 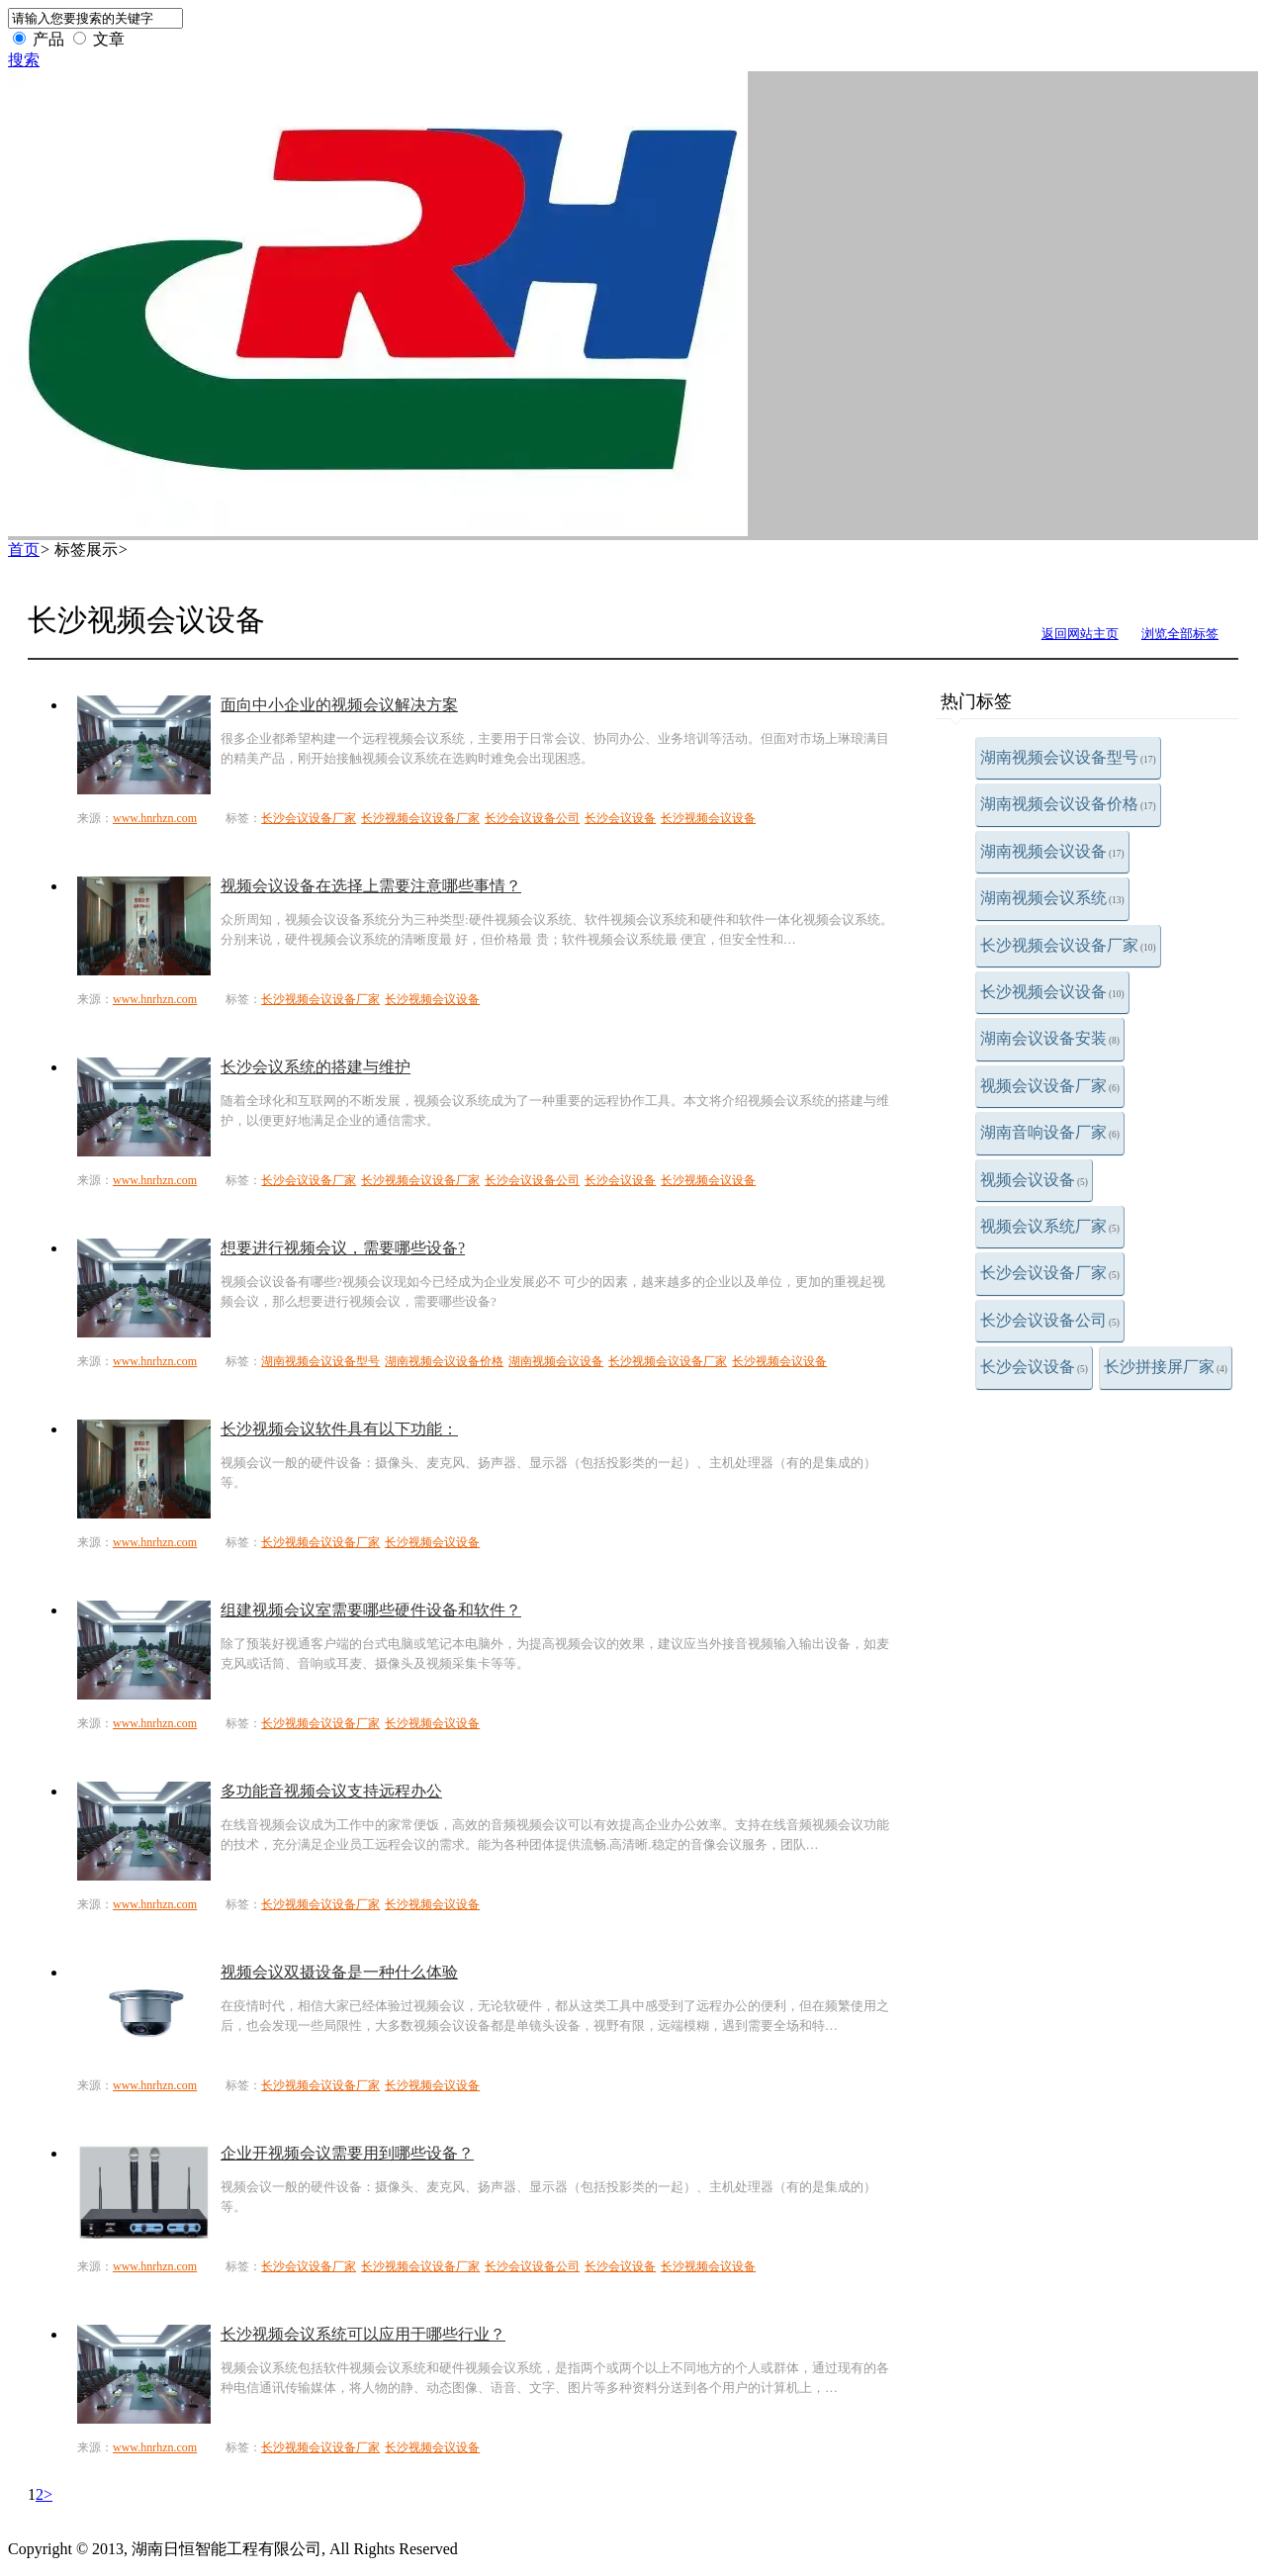 What do you see at coordinates (363, 2334) in the screenshot?
I see `长沙视频会议系统可以应用于哪些行业？` at bounding box center [363, 2334].